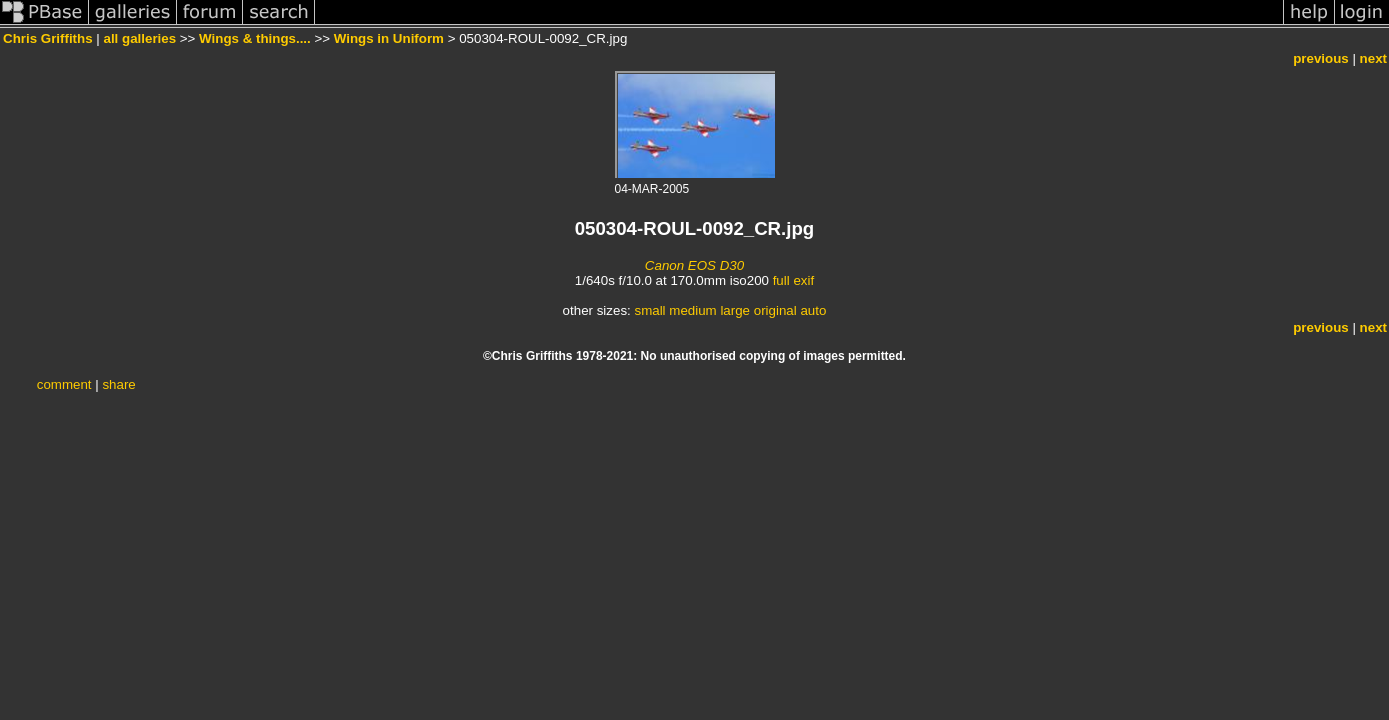 The height and width of the screenshot is (720, 1389). Describe the element at coordinates (118, 384) in the screenshot. I see `share` at that location.